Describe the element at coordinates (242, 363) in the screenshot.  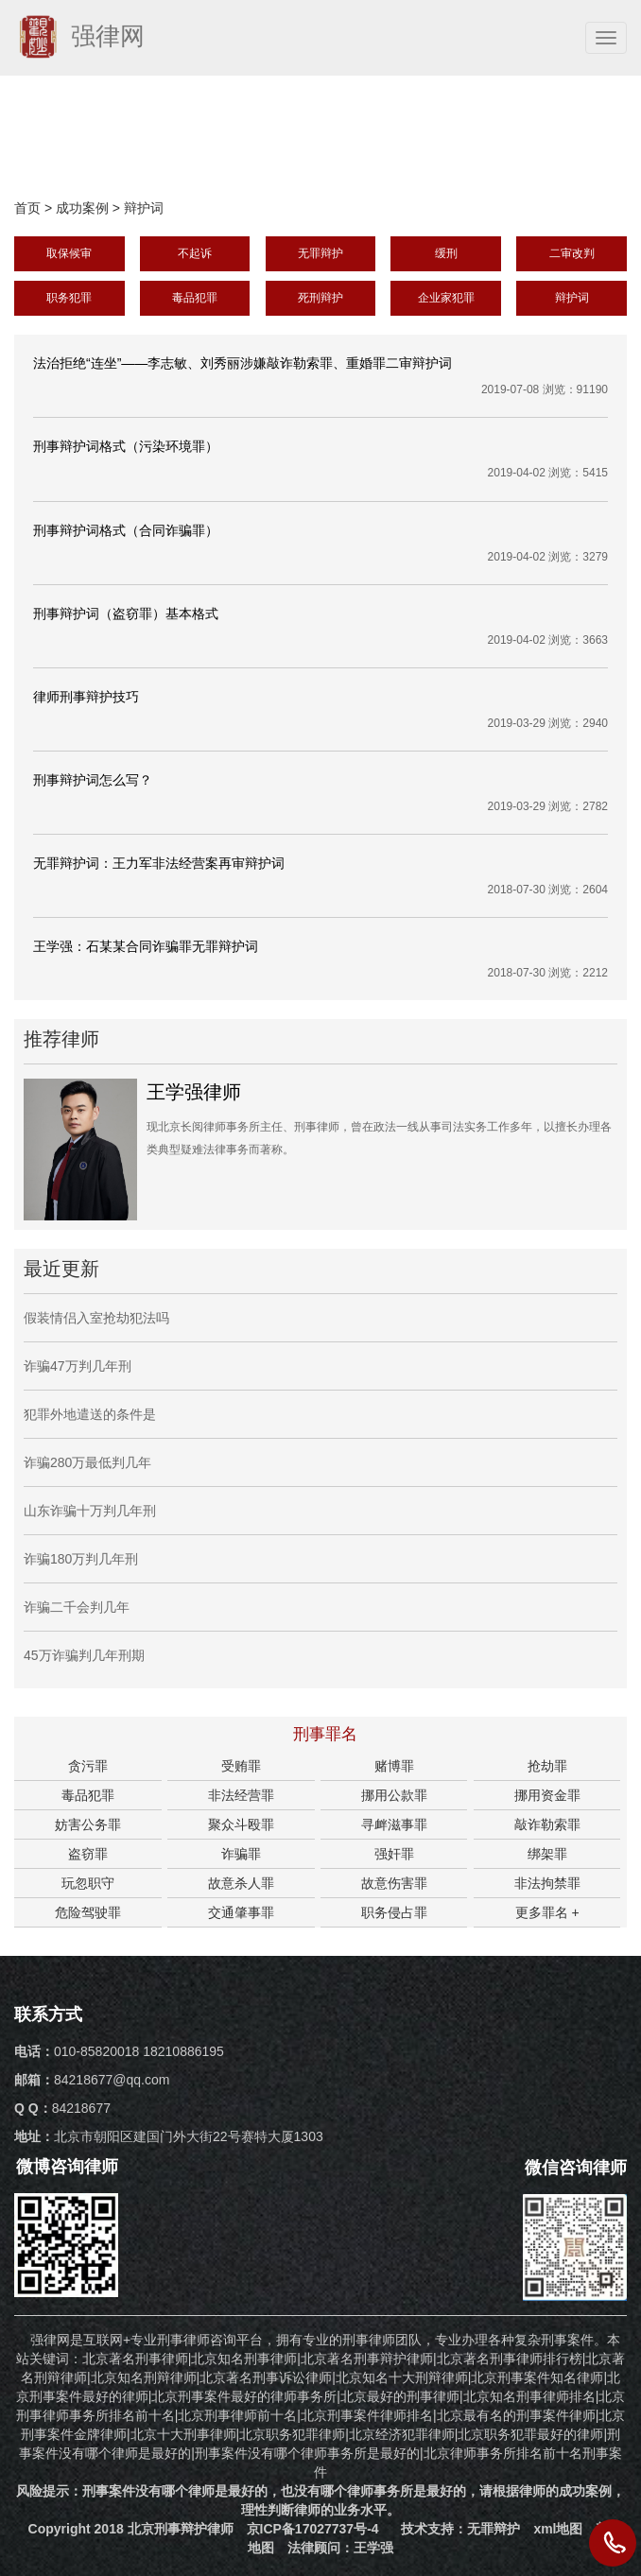
I see `法治拒绝“连坐”——李志敏、刘秀丽涉嫌敲诈勒索罪、重婚罪二审辩护词` at that location.